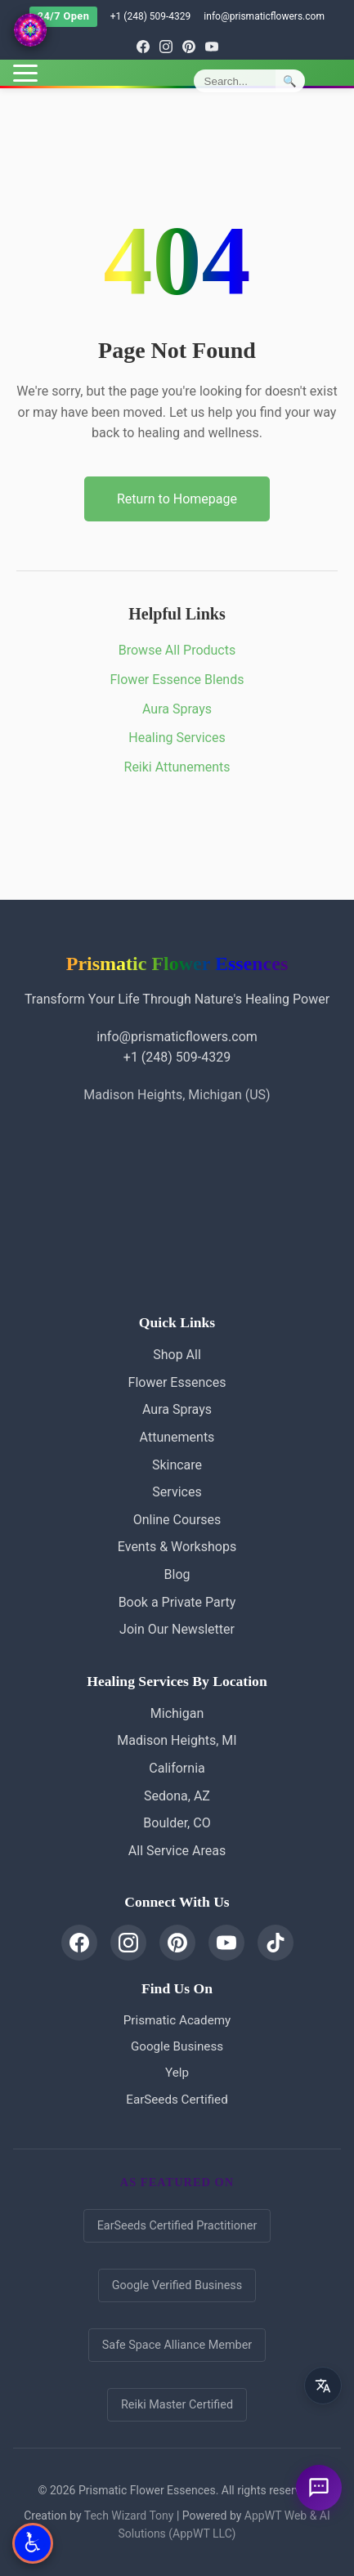 This screenshot has height=2576, width=354. Describe the element at coordinates (177, 1546) in the screenshot. I see `Events & Workshops` at that location.